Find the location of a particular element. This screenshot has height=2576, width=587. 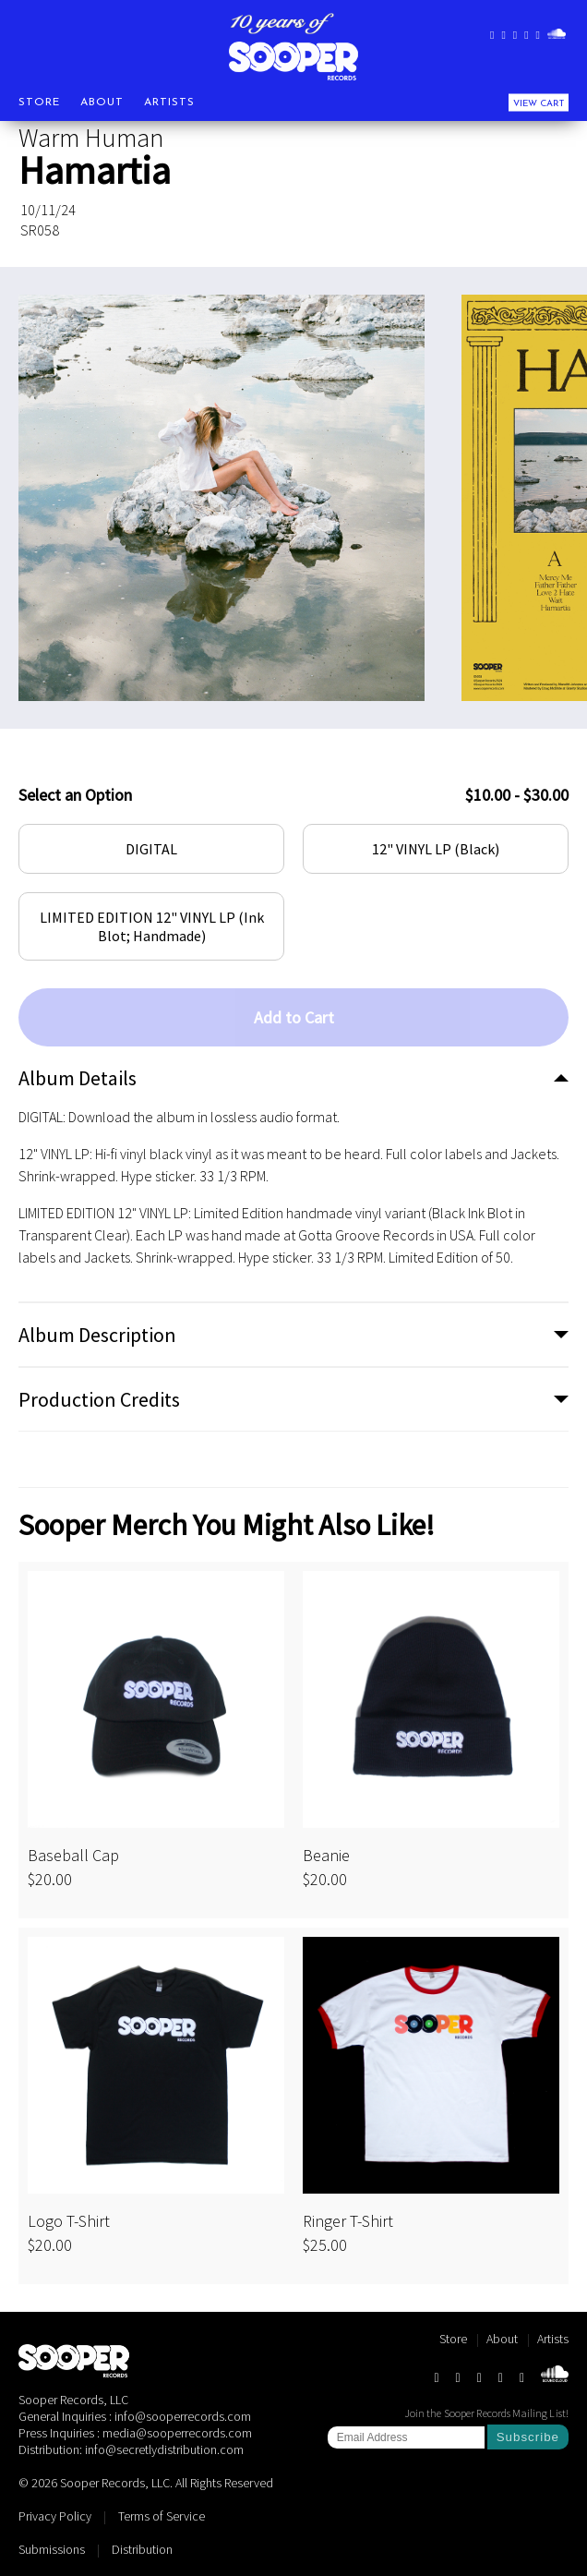

About is located at coordinates (102, 101).